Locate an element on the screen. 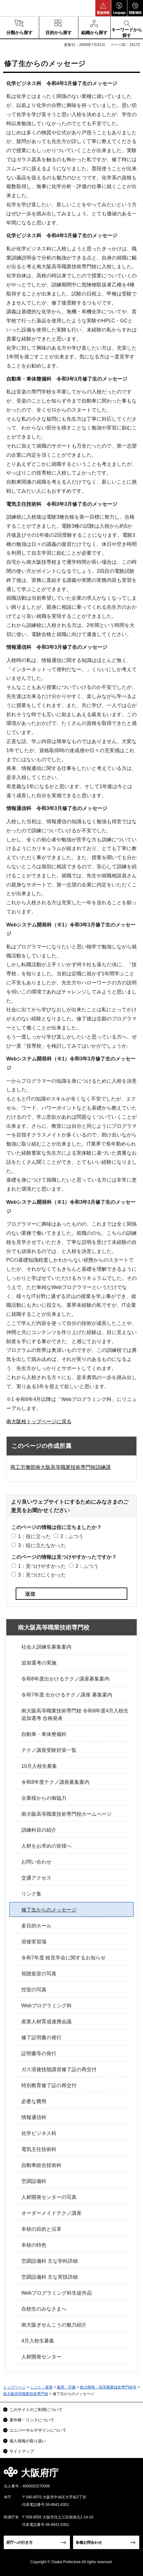  本校の目的と沿革 is located at coordinates (41, 2229).